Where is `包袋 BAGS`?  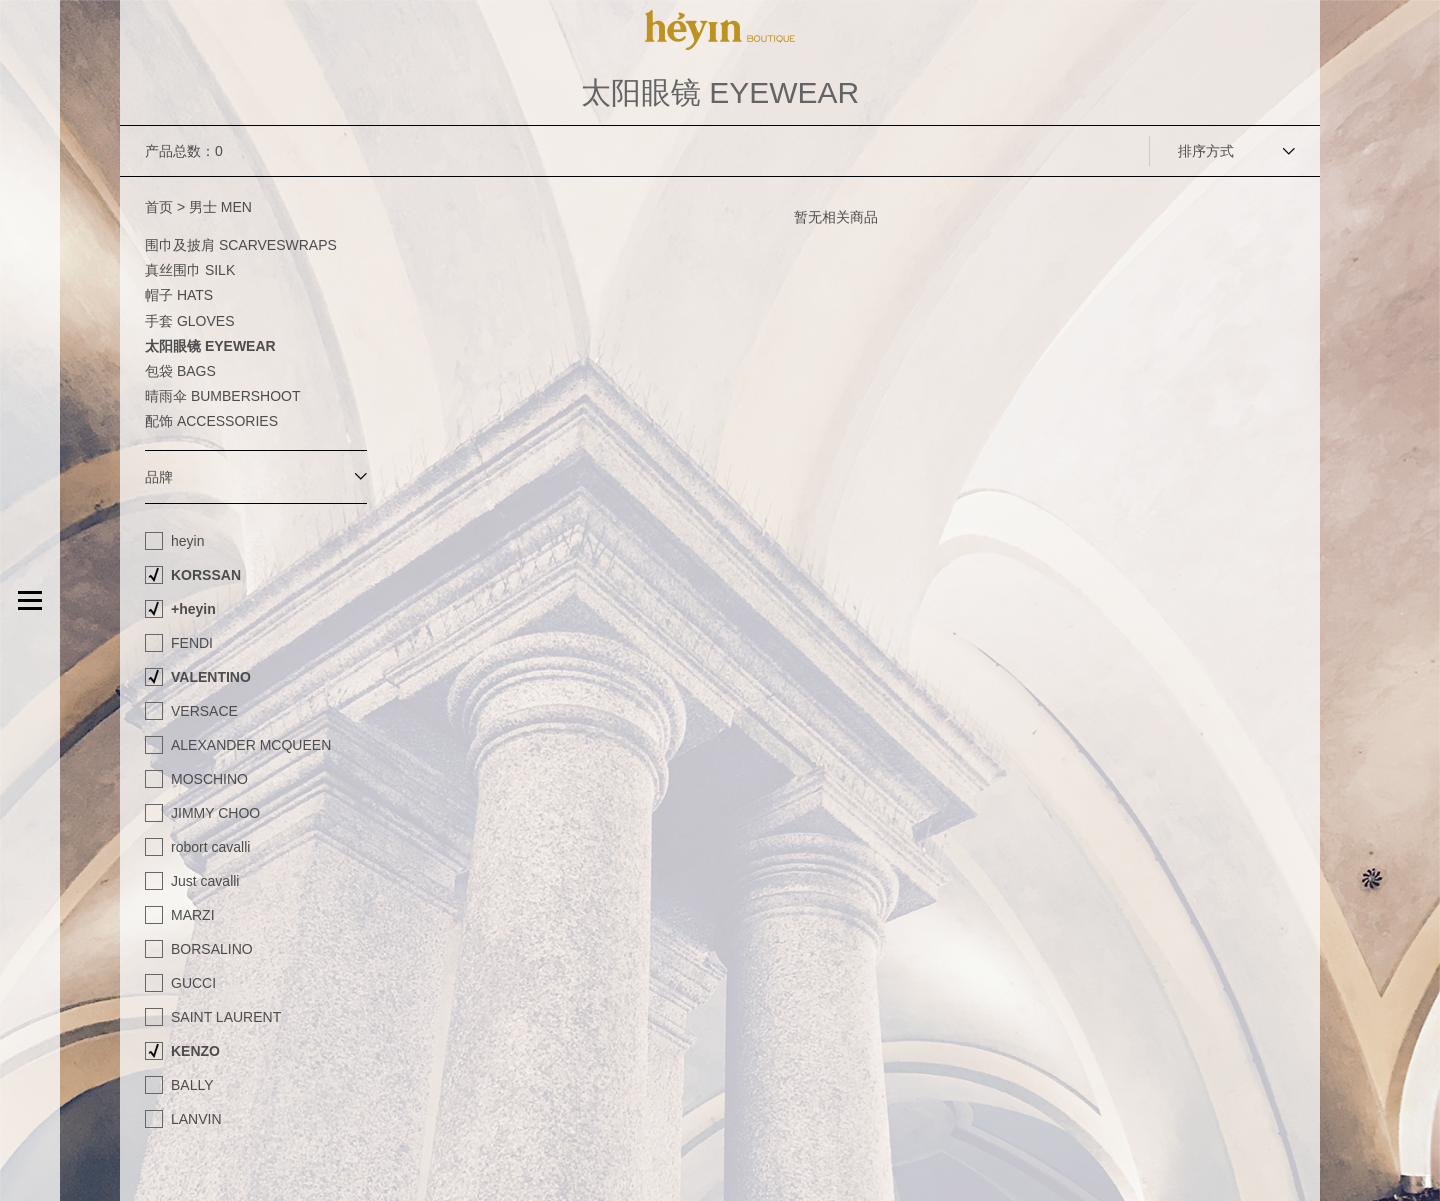
包袋 BAGS is located at coordinates (180, 371).